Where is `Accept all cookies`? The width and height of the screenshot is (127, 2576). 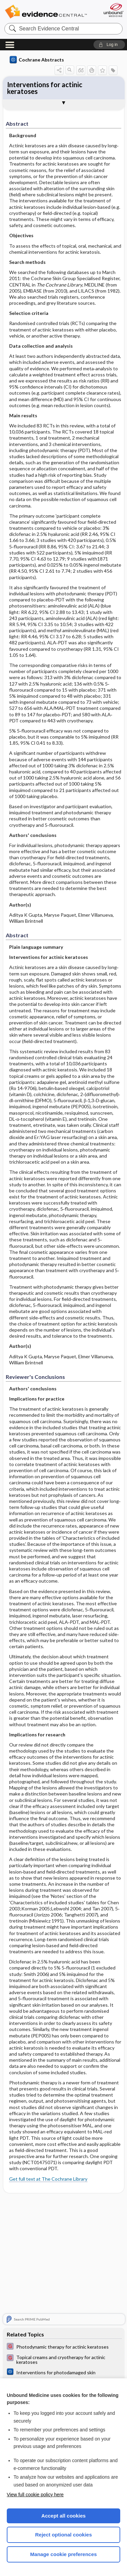
Accept all cookies is located at coordinates (63, 2516).